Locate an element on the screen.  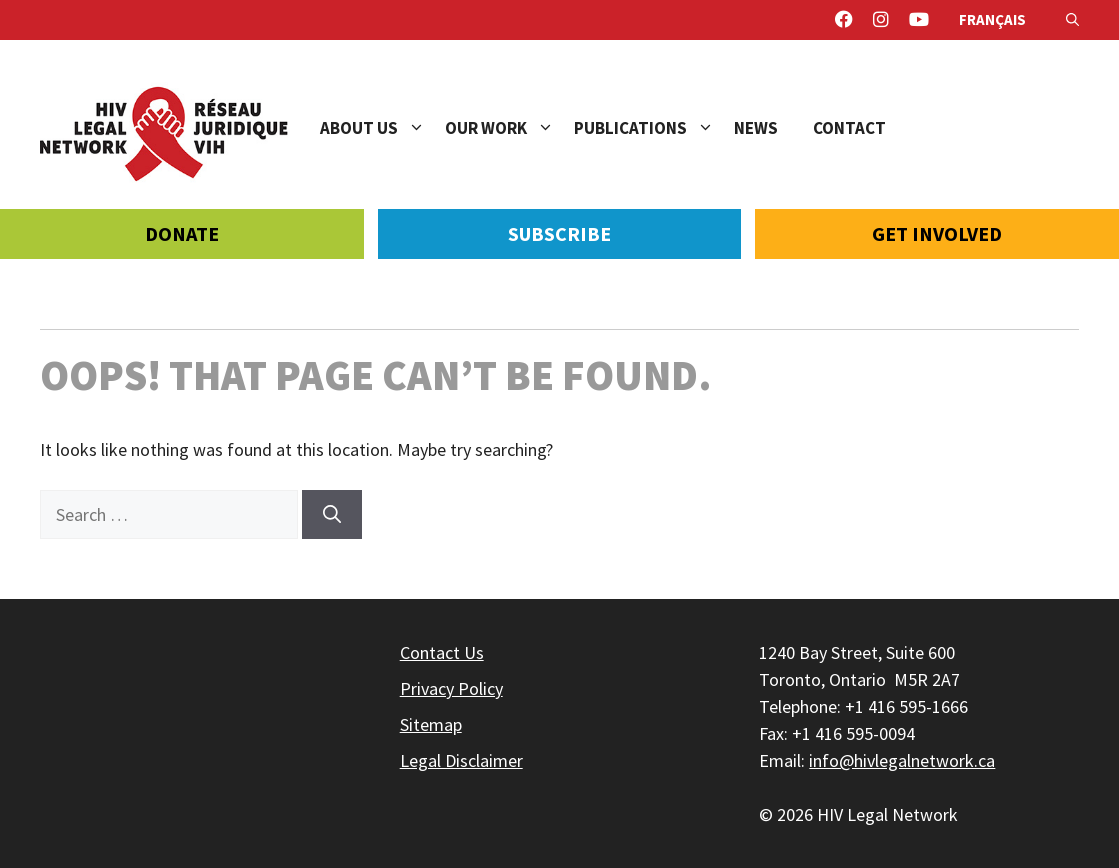
Subscribe is located at coordinates (559, 233).